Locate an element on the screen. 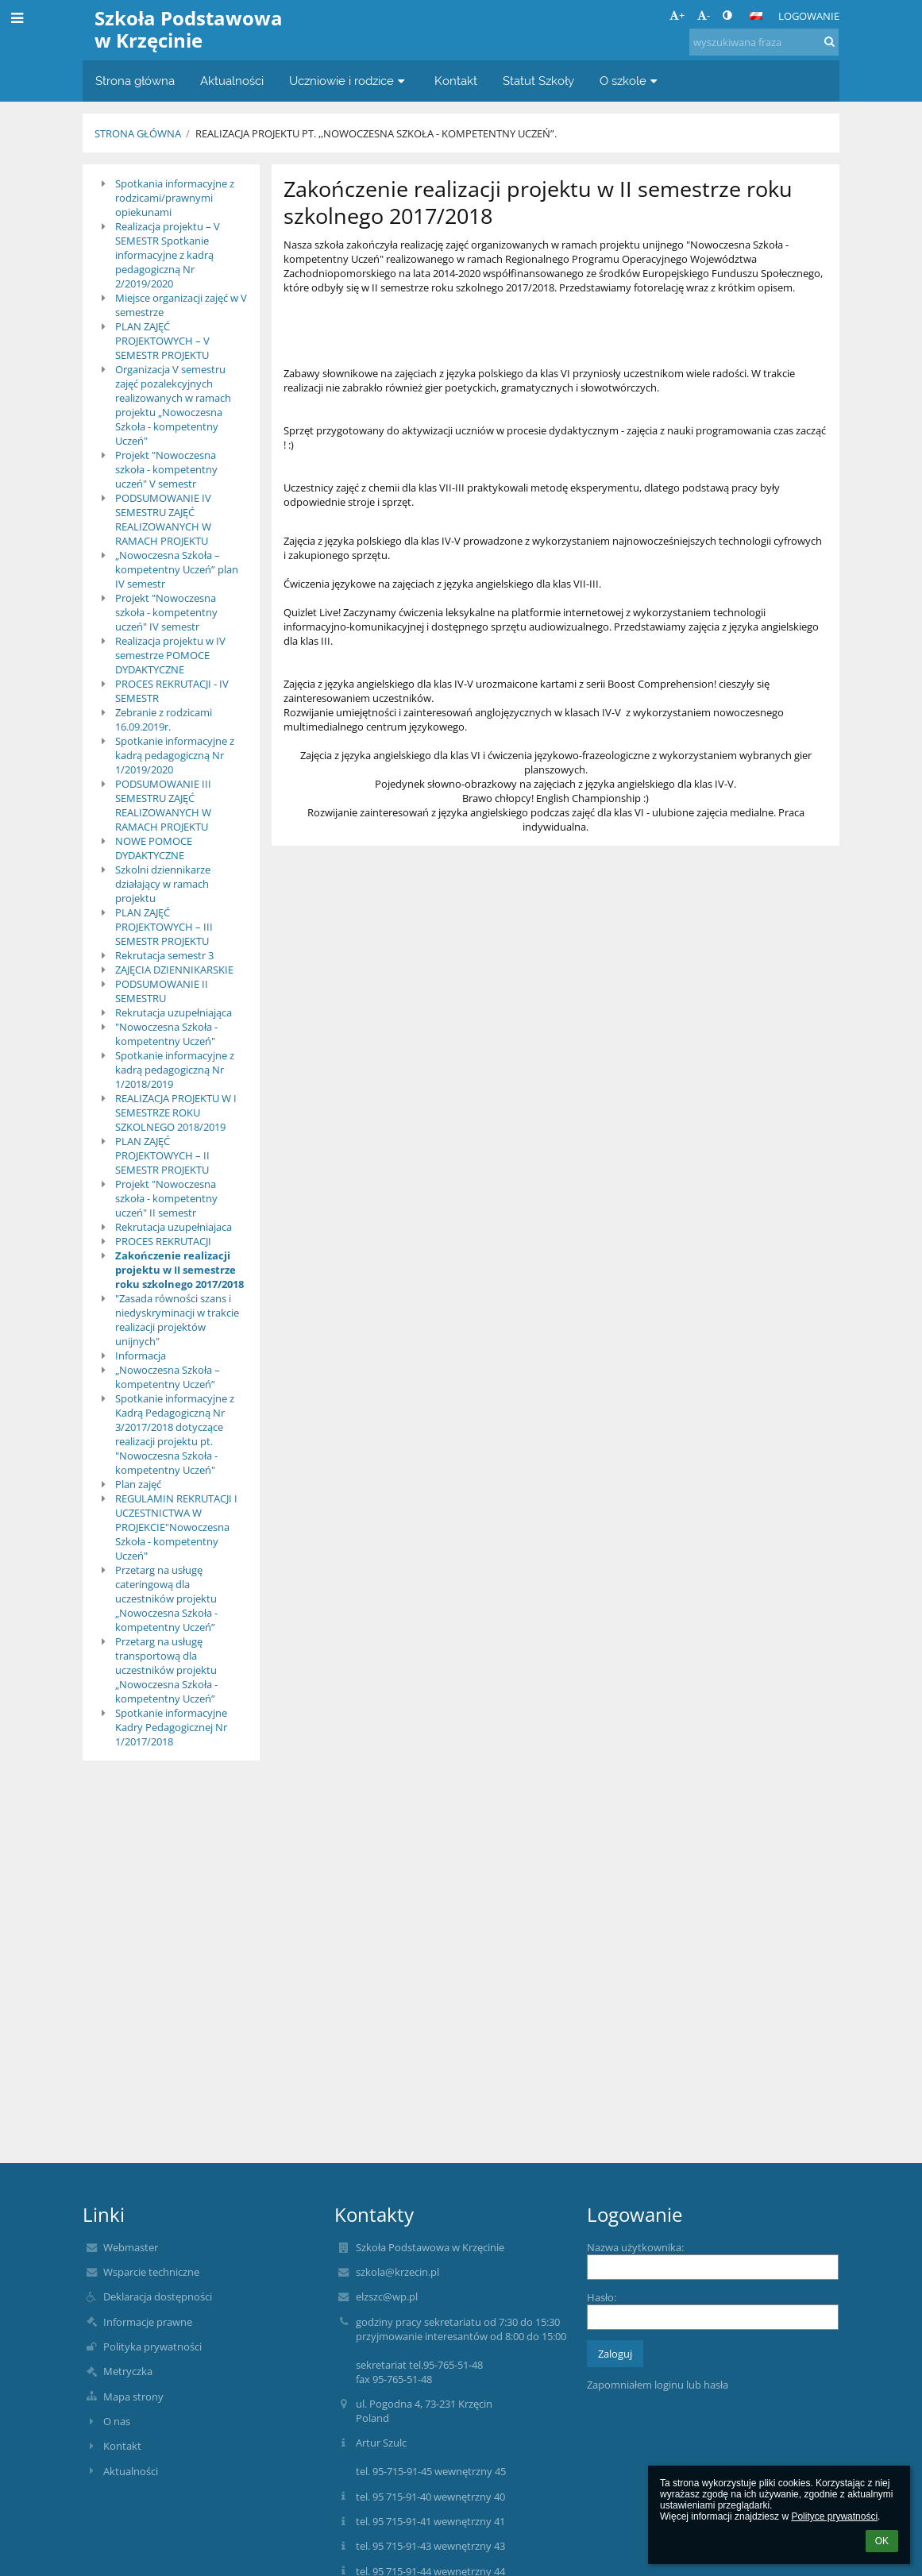 The height and width of the screenshot is (2576, 922). Deklaracja dostępności is located at coordinates (157, 2296).